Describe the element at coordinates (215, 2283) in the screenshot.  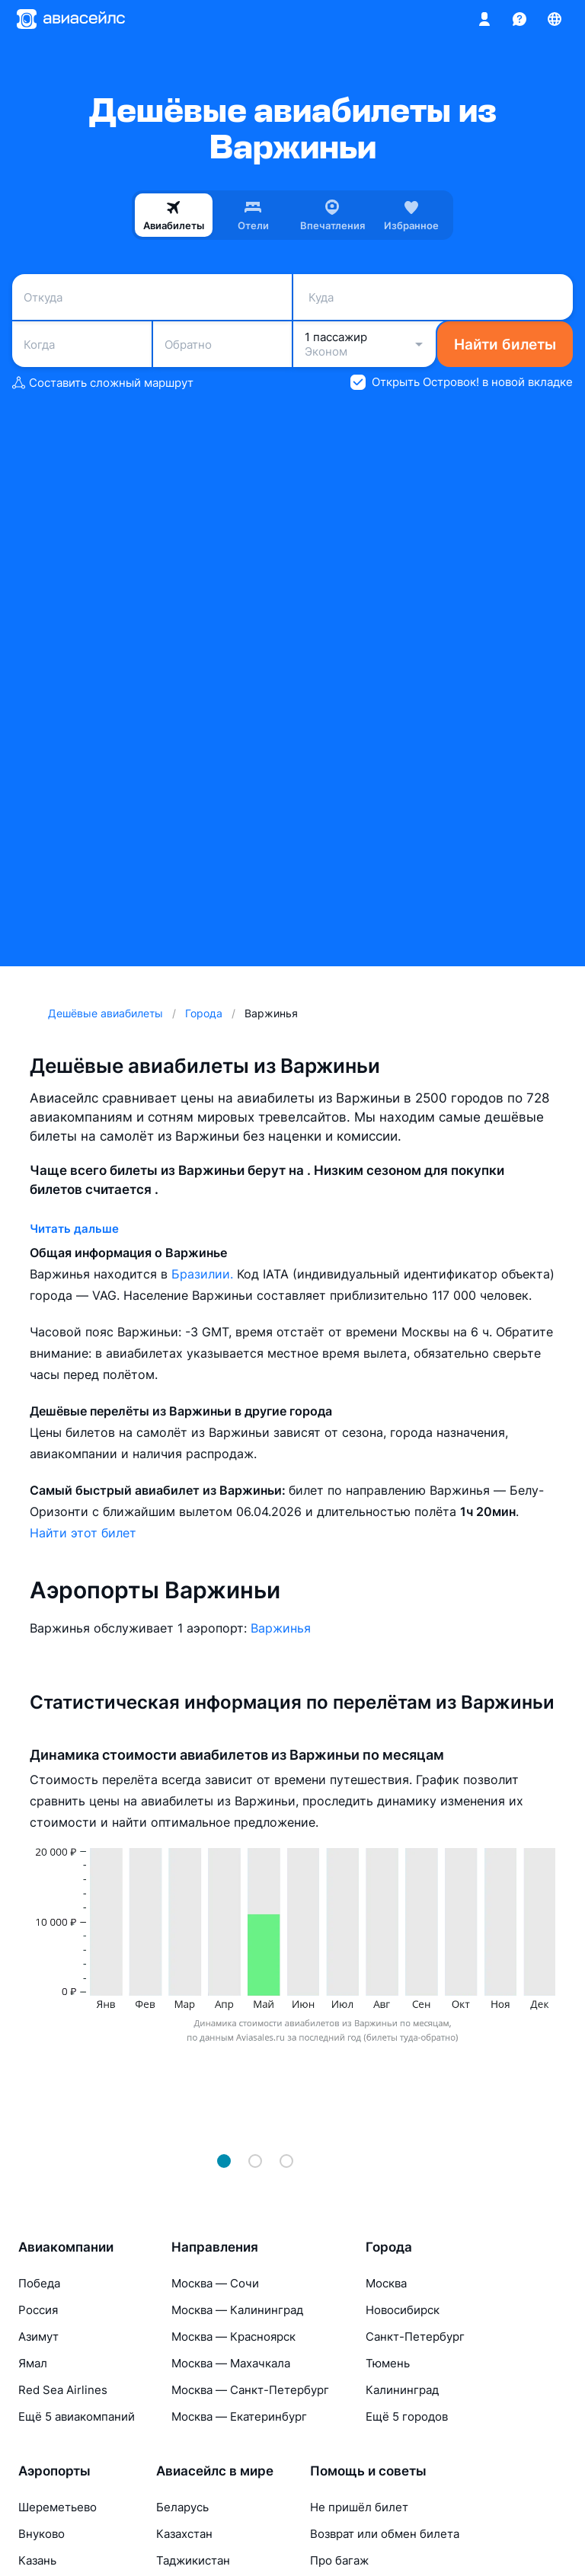
I see `Москва — Сочи` at that location.